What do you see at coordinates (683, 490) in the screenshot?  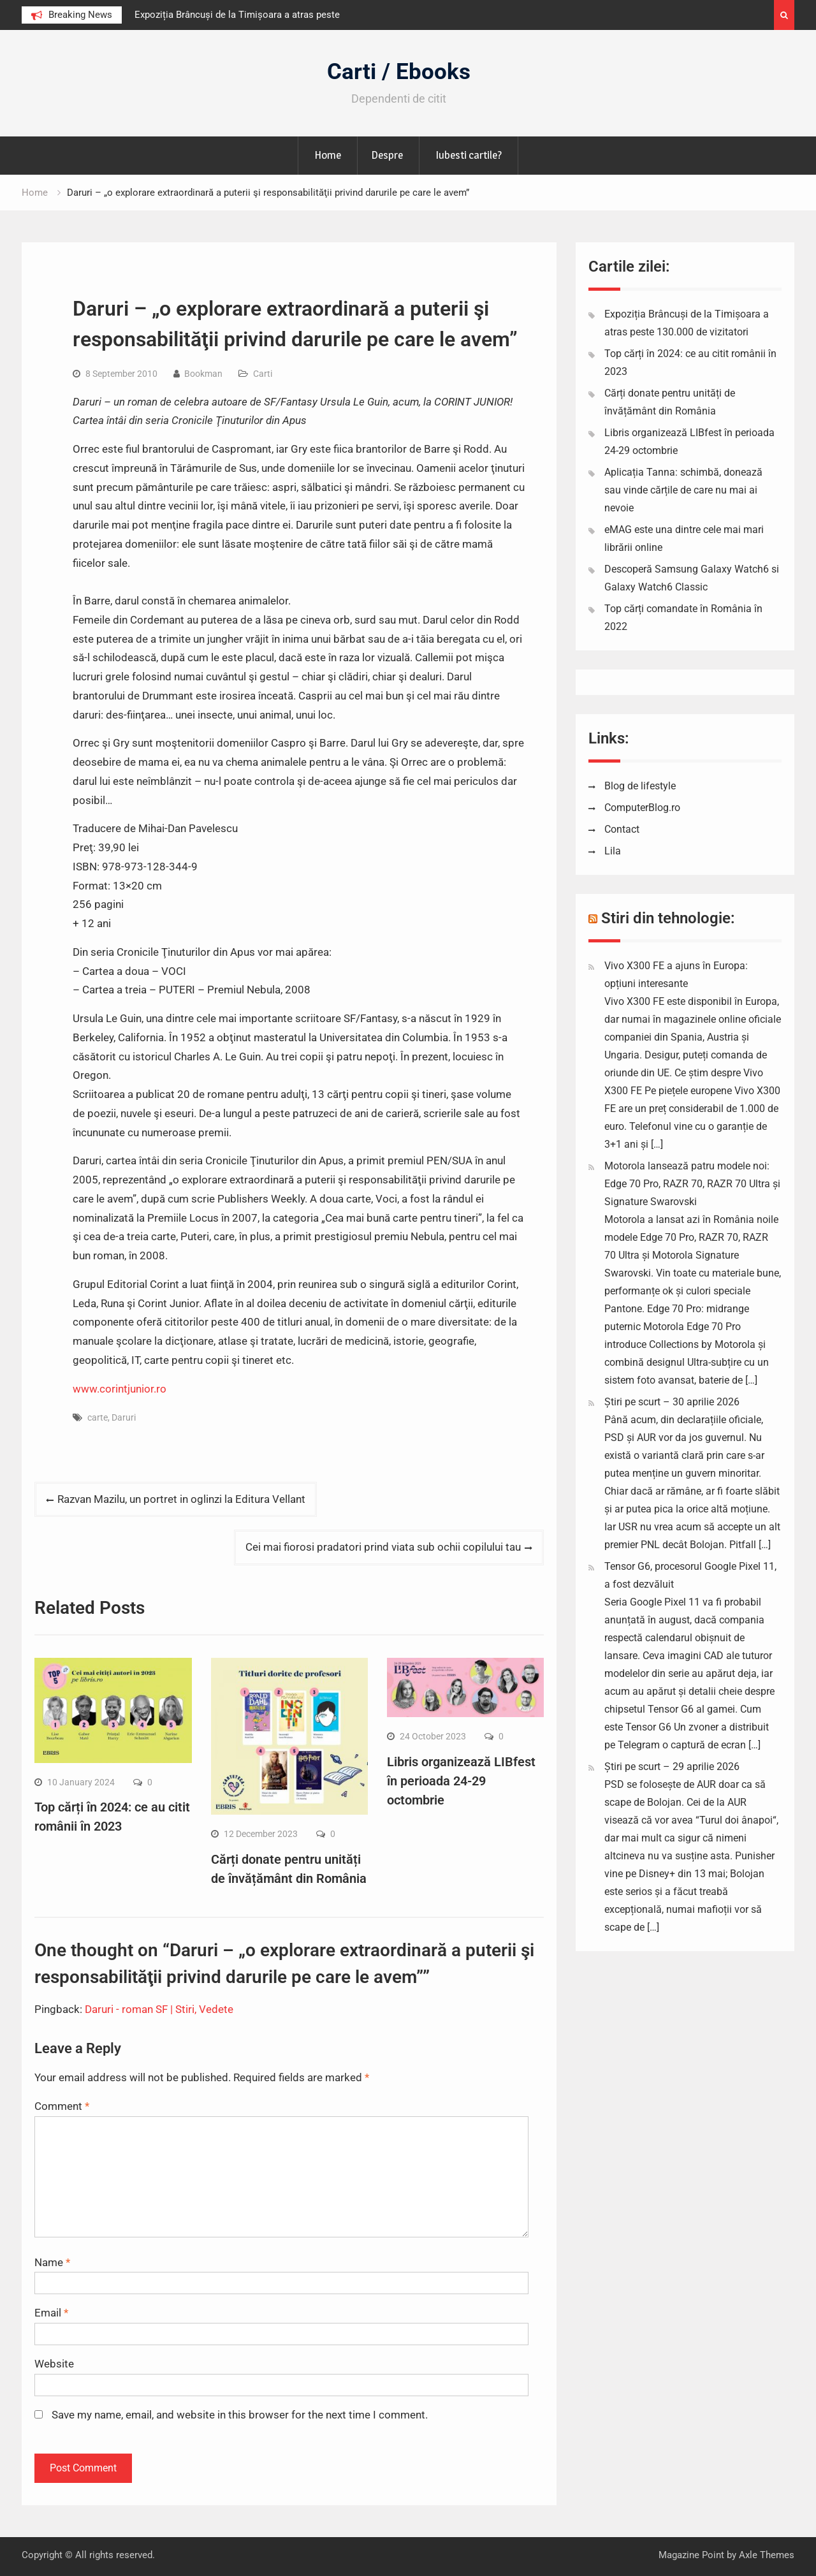 I see `Aplicația Tanna: schimbă, donează sau vinde cărțile de care nu mai ai nevoie` at bounding box center [683, 490].